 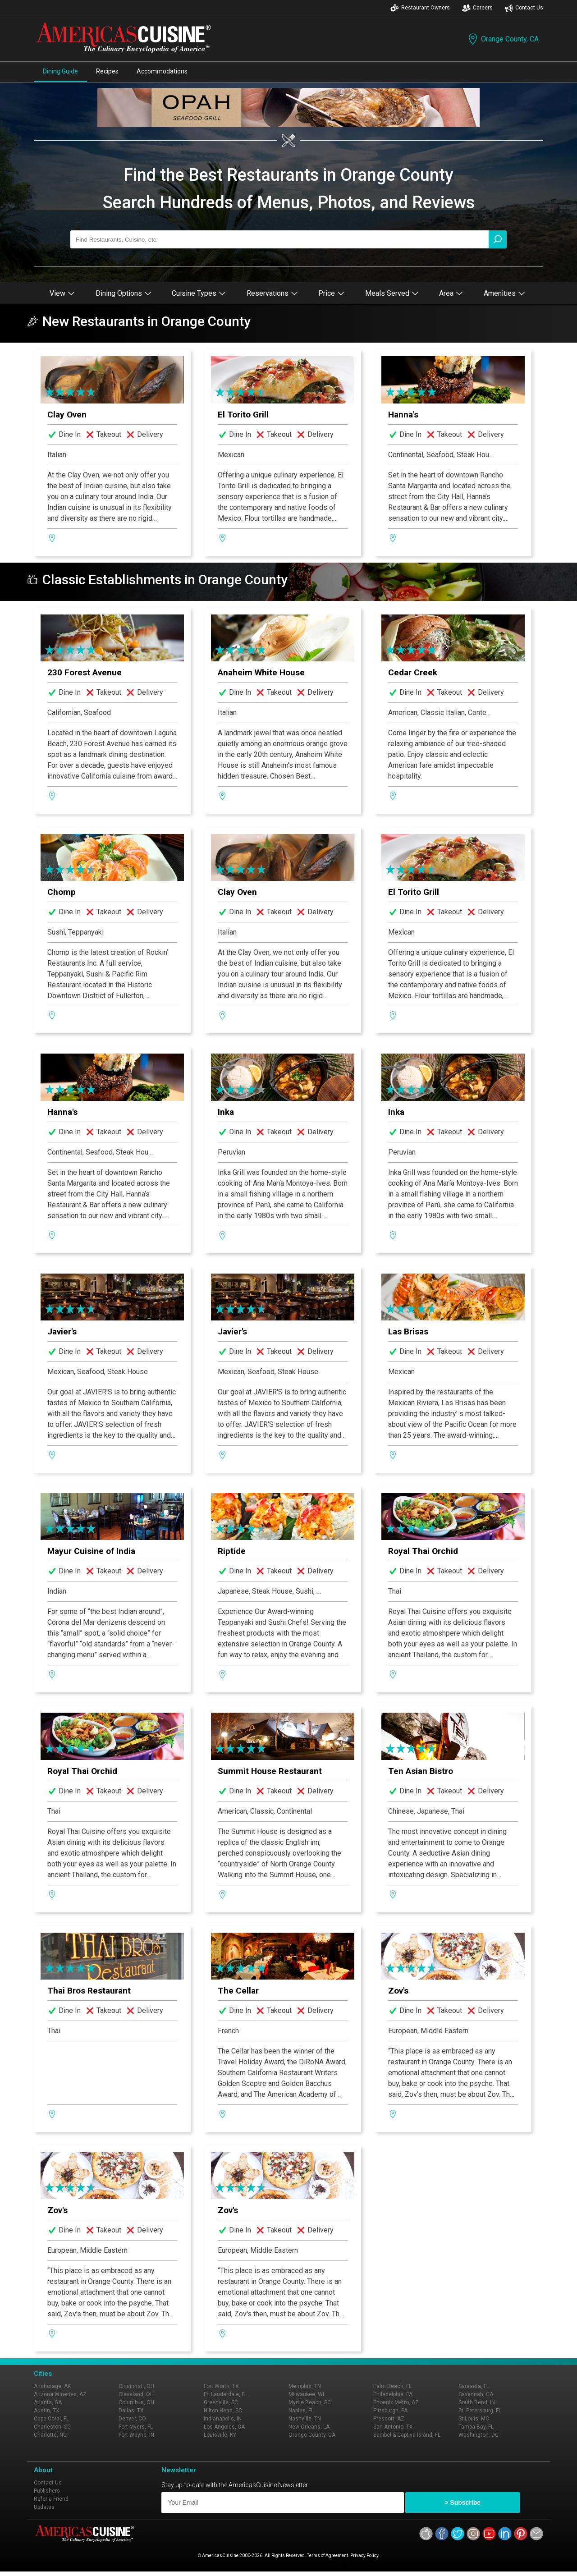 I want to click on New Orleans, LA, so click(x=309, y=2427).